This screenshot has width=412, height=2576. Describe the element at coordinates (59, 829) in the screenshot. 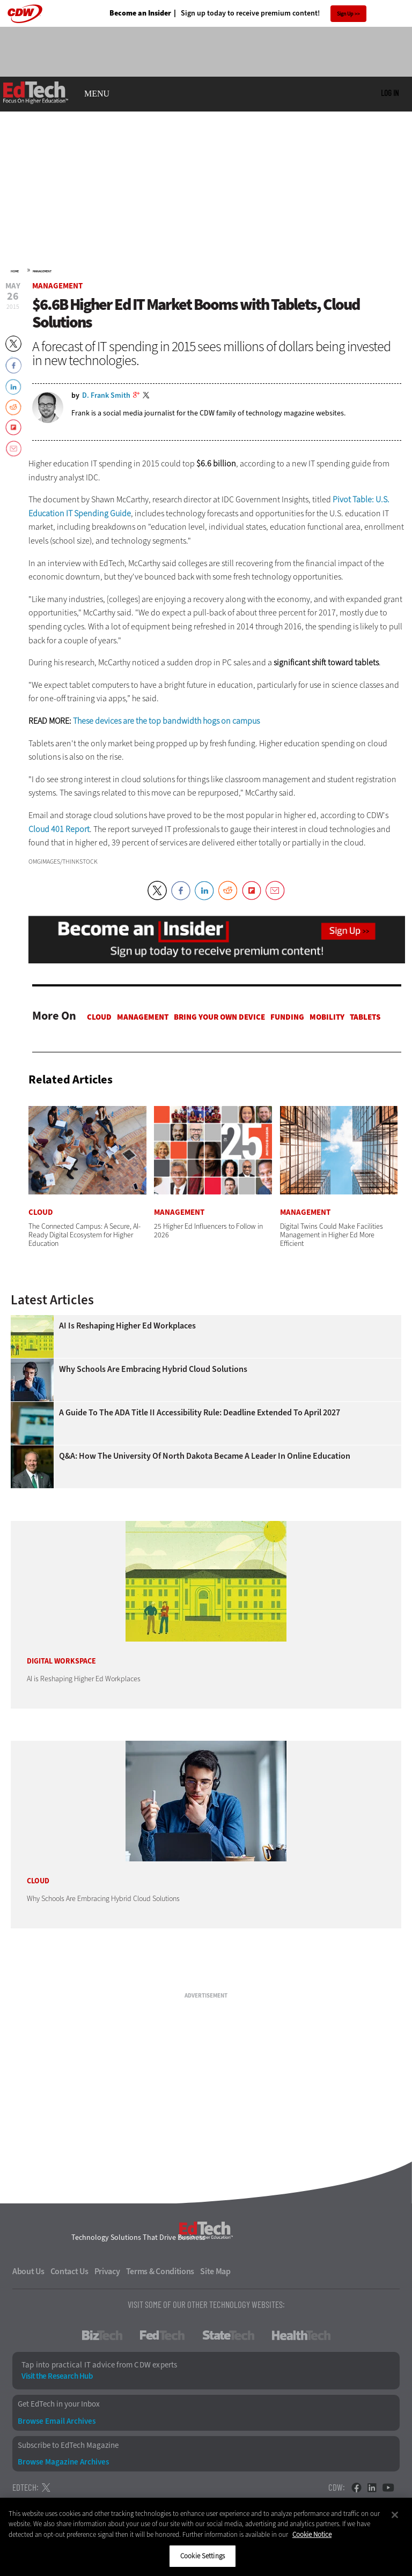

I see `Cloud 401 Report` at that location.